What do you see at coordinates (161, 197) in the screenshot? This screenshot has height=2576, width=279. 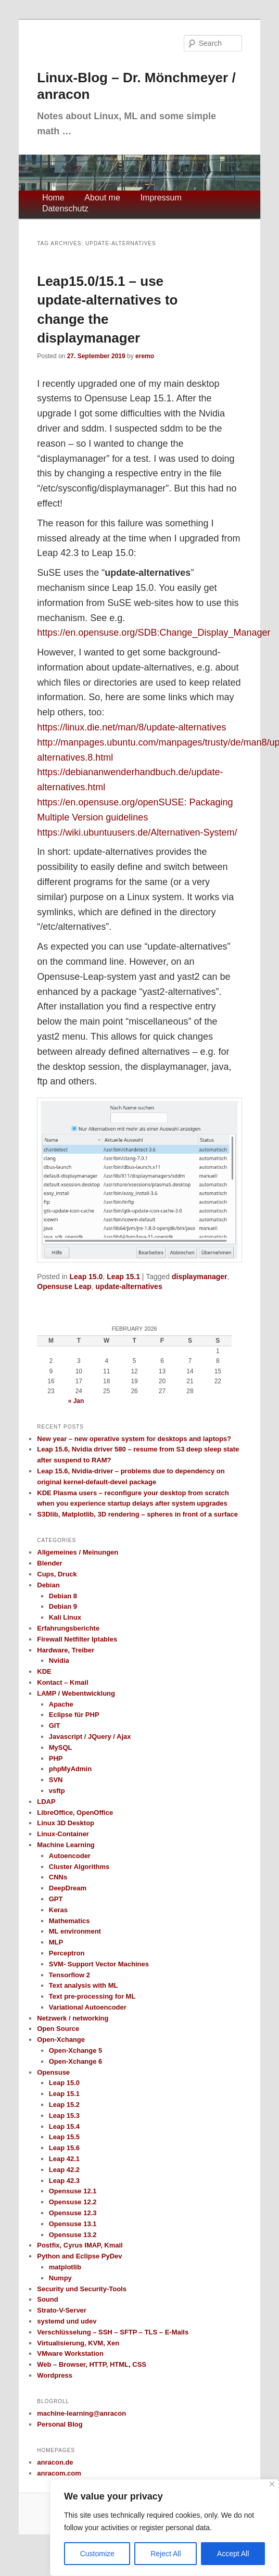 I see `Impressum` at bounding box center [161, 197].